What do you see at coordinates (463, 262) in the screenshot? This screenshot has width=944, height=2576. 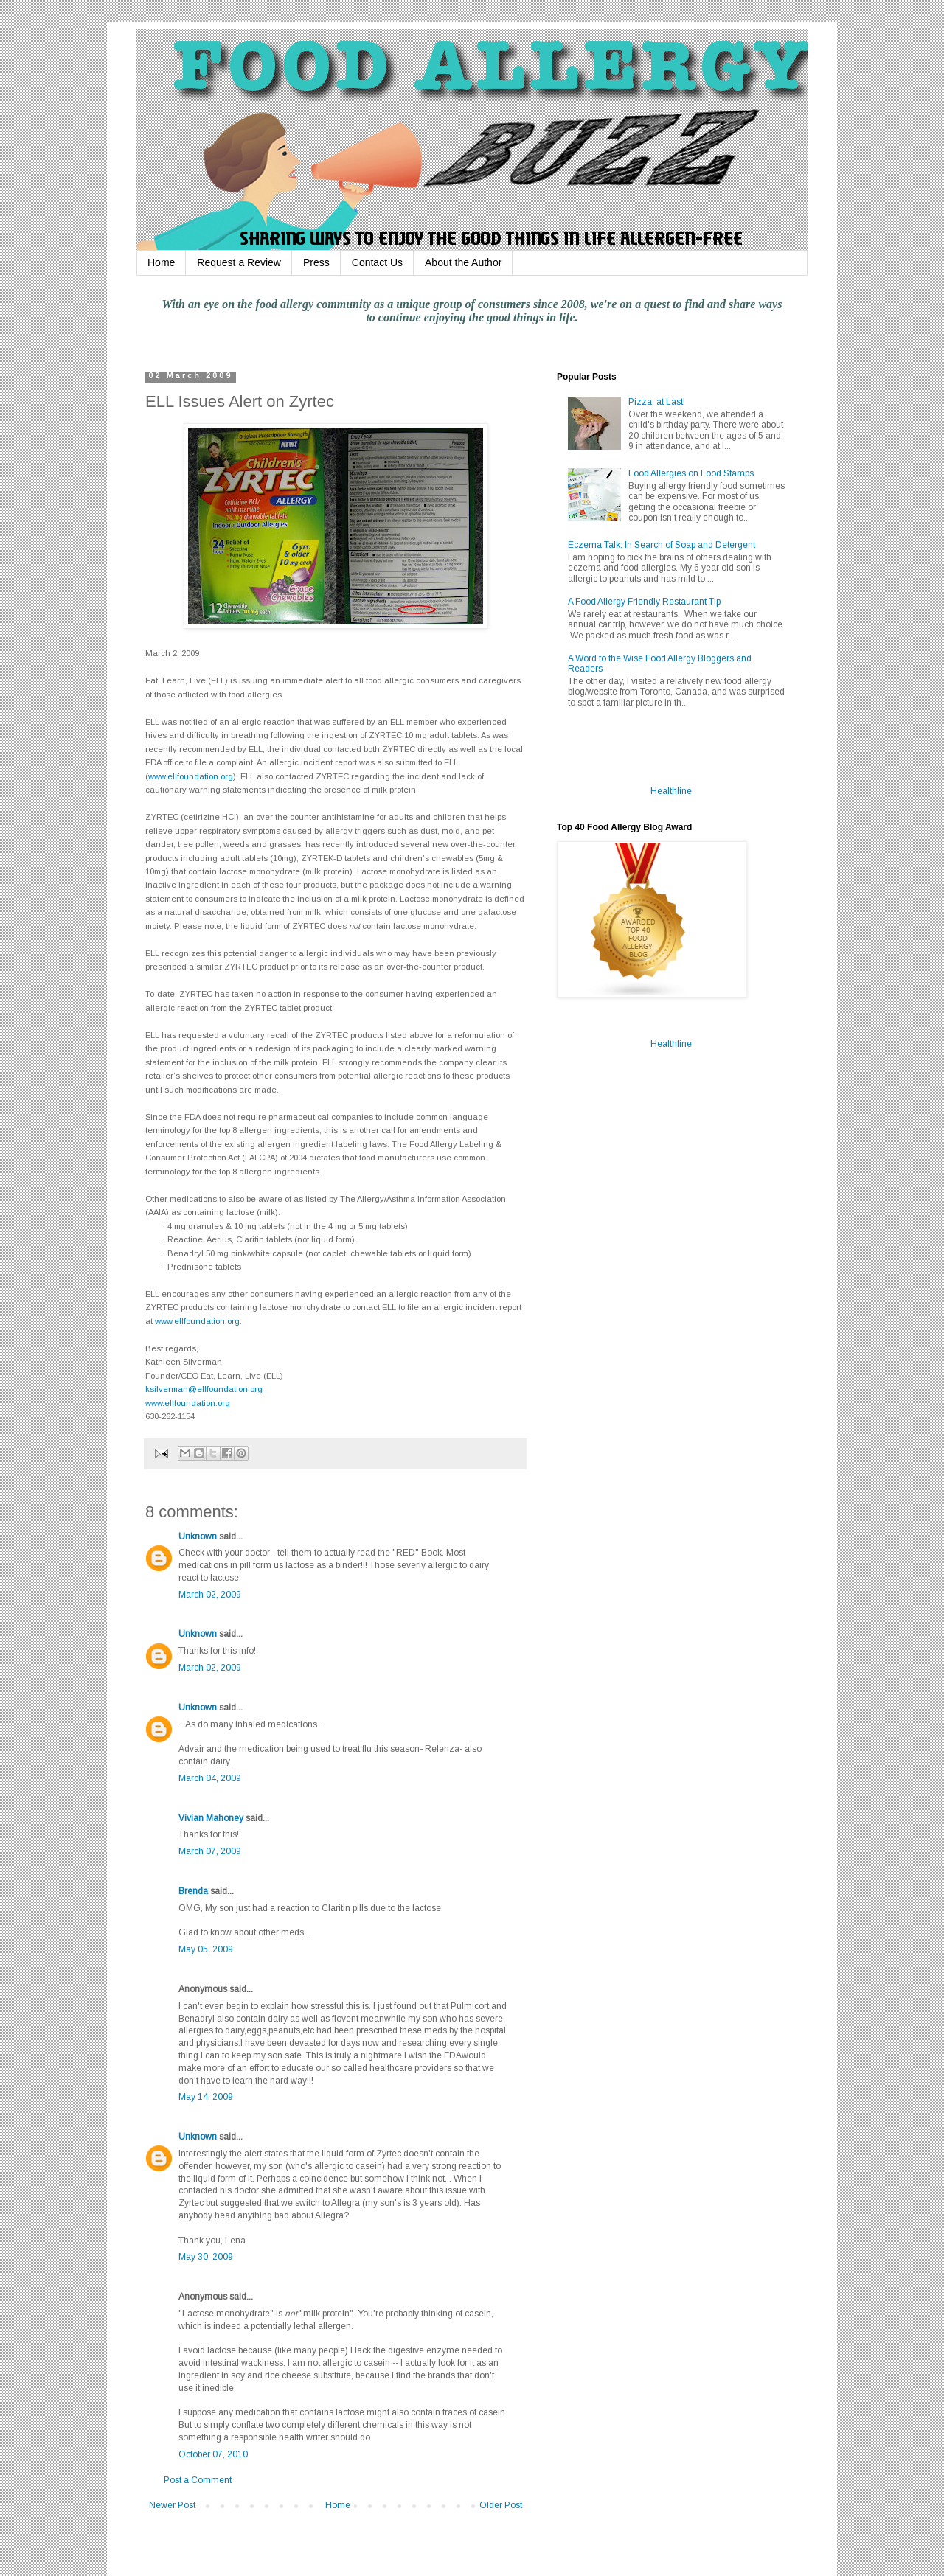 I see `About the Author` at bounding box center [463, 262].